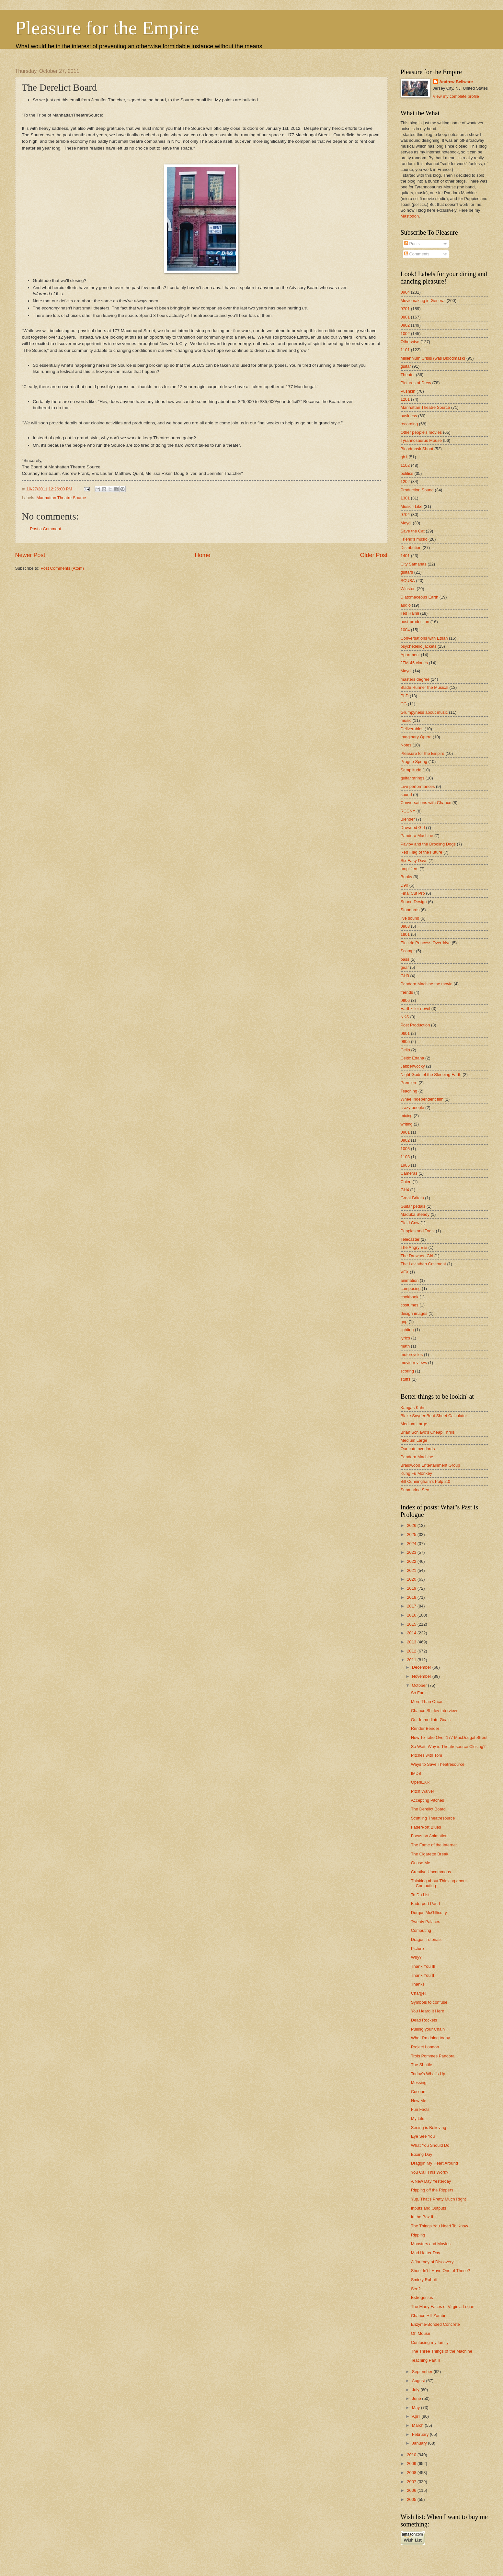 This screenshot has width=503, height=2576. I want to click on The Angry Ear, so click(414, 1247).